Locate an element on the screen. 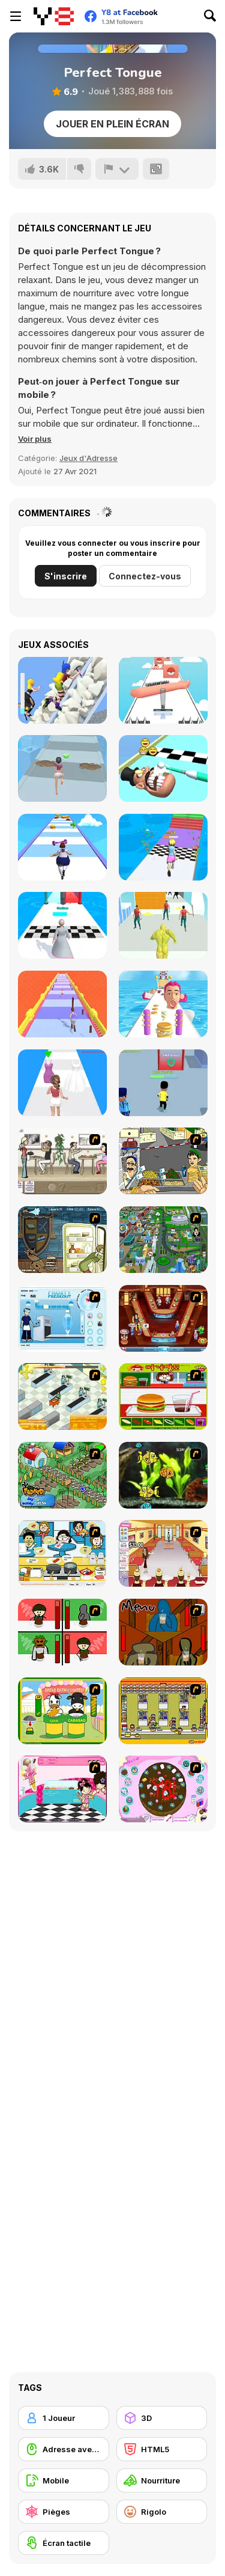 The width and height of the screenshot is (225, 2576). Connectez-vous is located at coordinates (145, 576).